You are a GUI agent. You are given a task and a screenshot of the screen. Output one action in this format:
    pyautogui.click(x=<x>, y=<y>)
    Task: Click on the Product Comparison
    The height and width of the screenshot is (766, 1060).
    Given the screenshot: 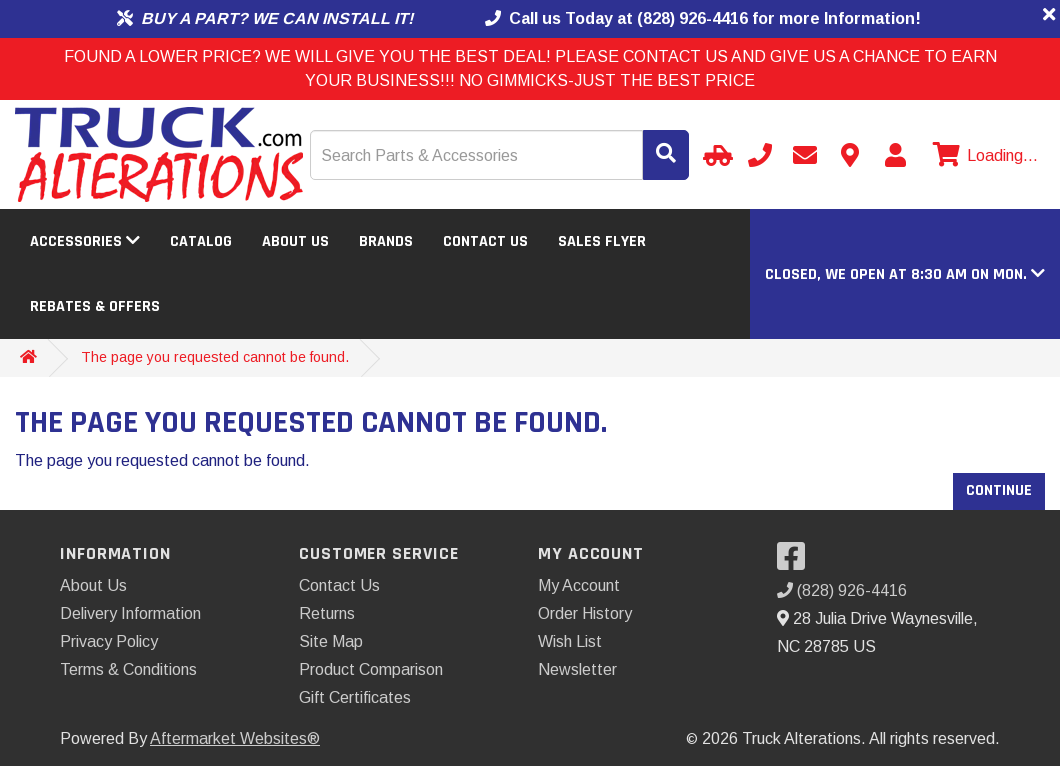 What is the action you would take?
    pyautogui.click(x=371, y=669)
    